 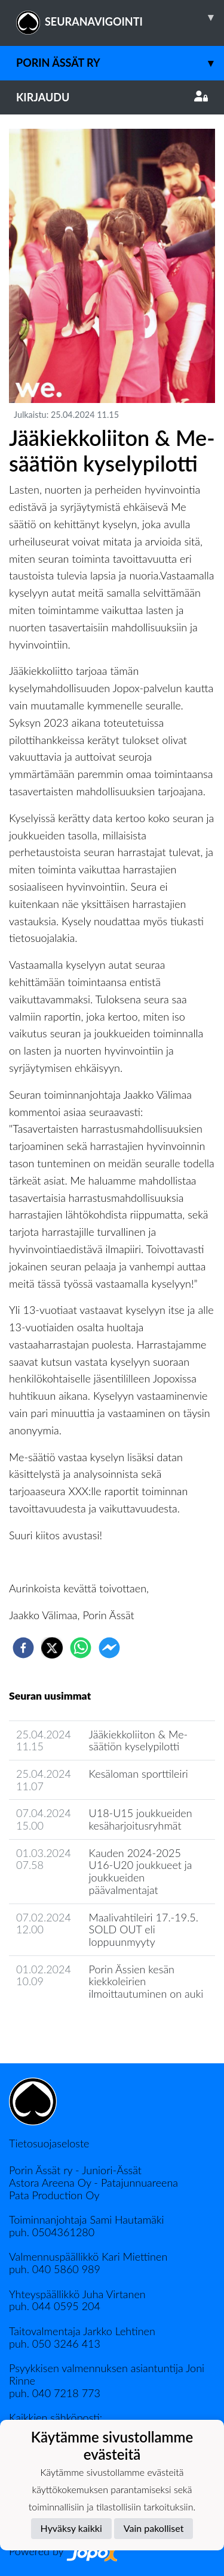 I want to click on [whatsapp], so click(x=80, y=1648).